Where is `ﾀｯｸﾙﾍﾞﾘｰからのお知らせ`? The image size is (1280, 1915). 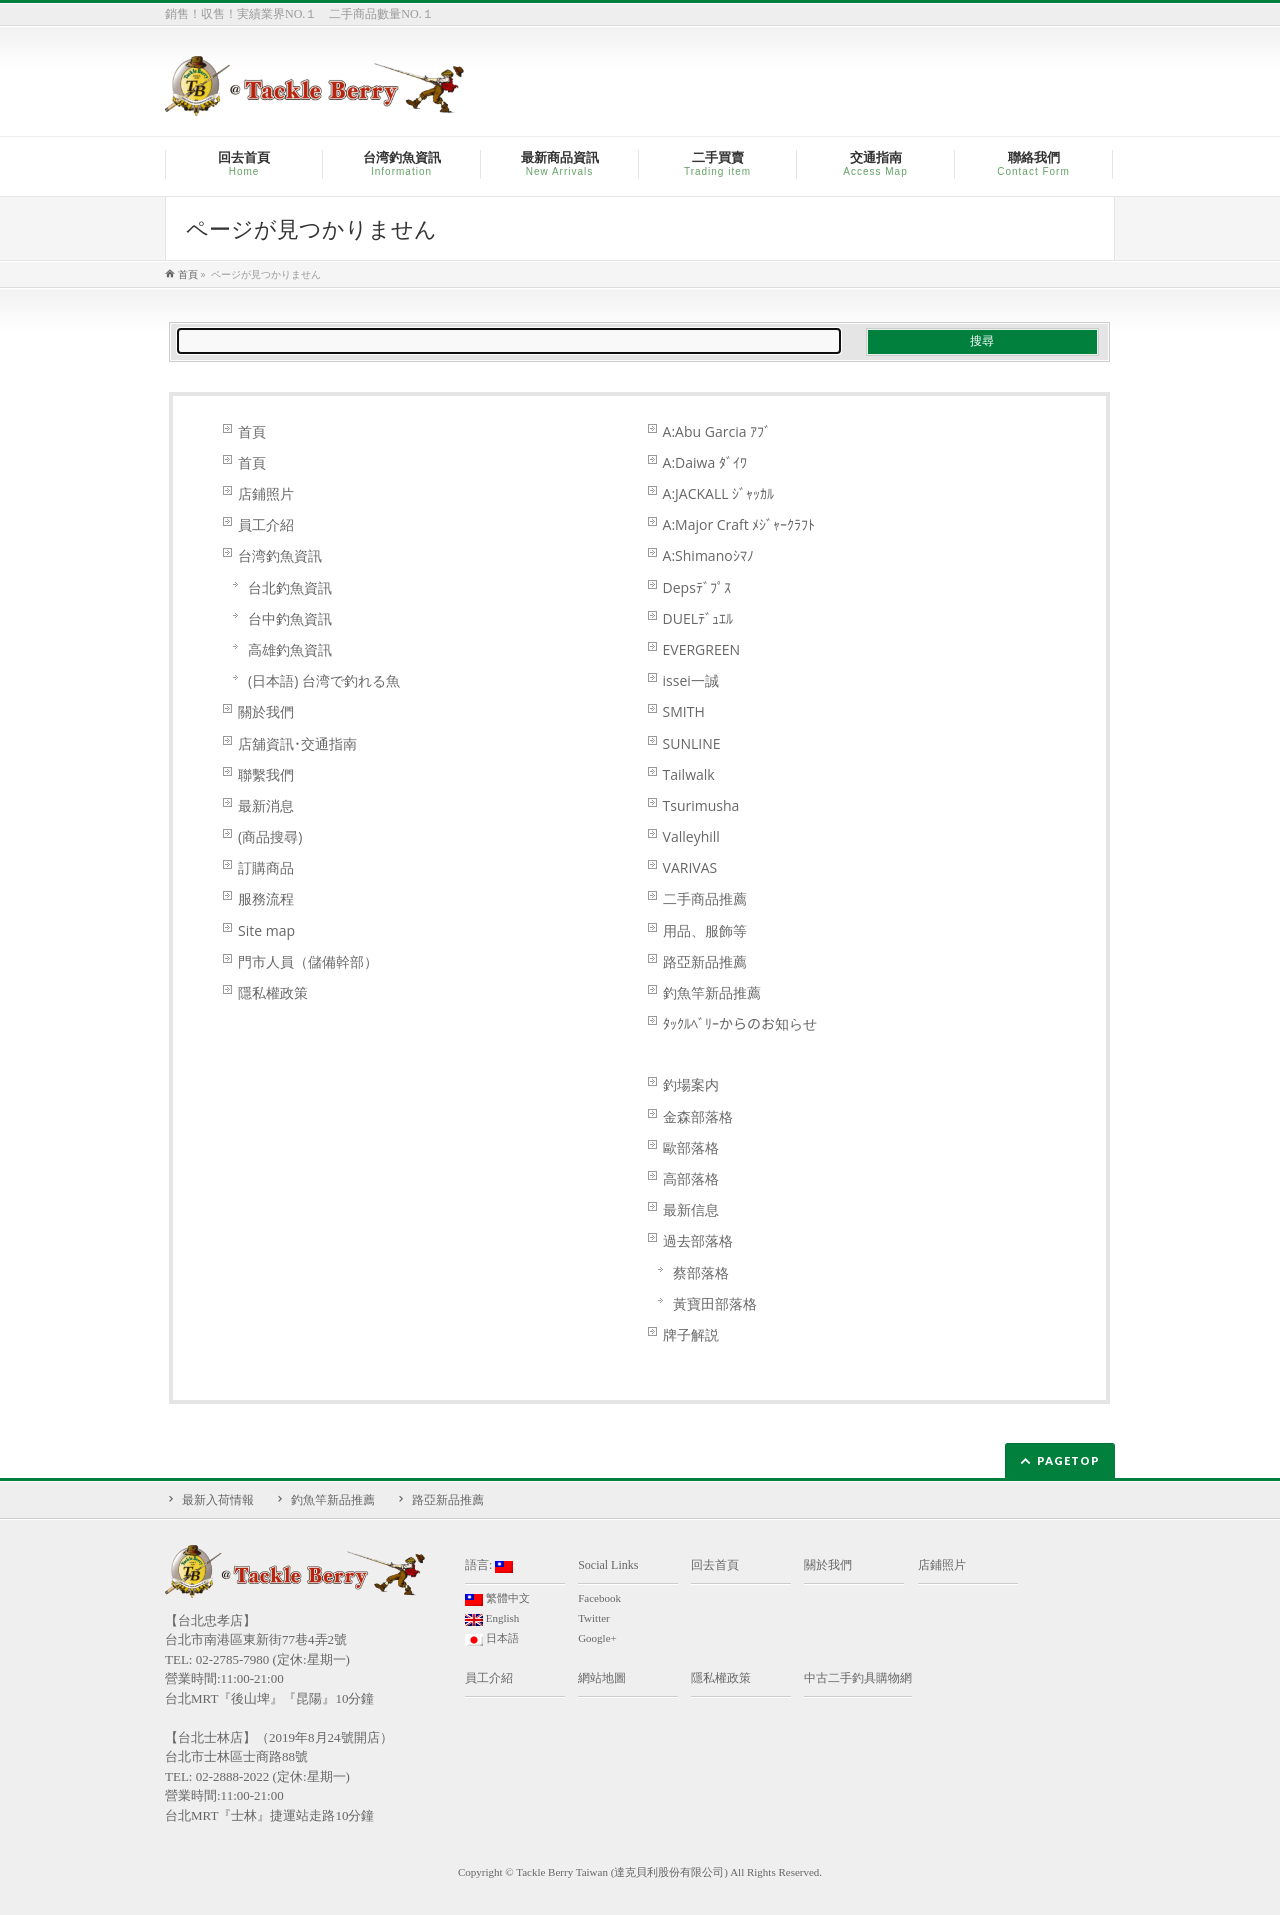
ﾀｯｸﾙﾍﾞﾘｰからのお知らせ is located at coordinates (740, 1023).